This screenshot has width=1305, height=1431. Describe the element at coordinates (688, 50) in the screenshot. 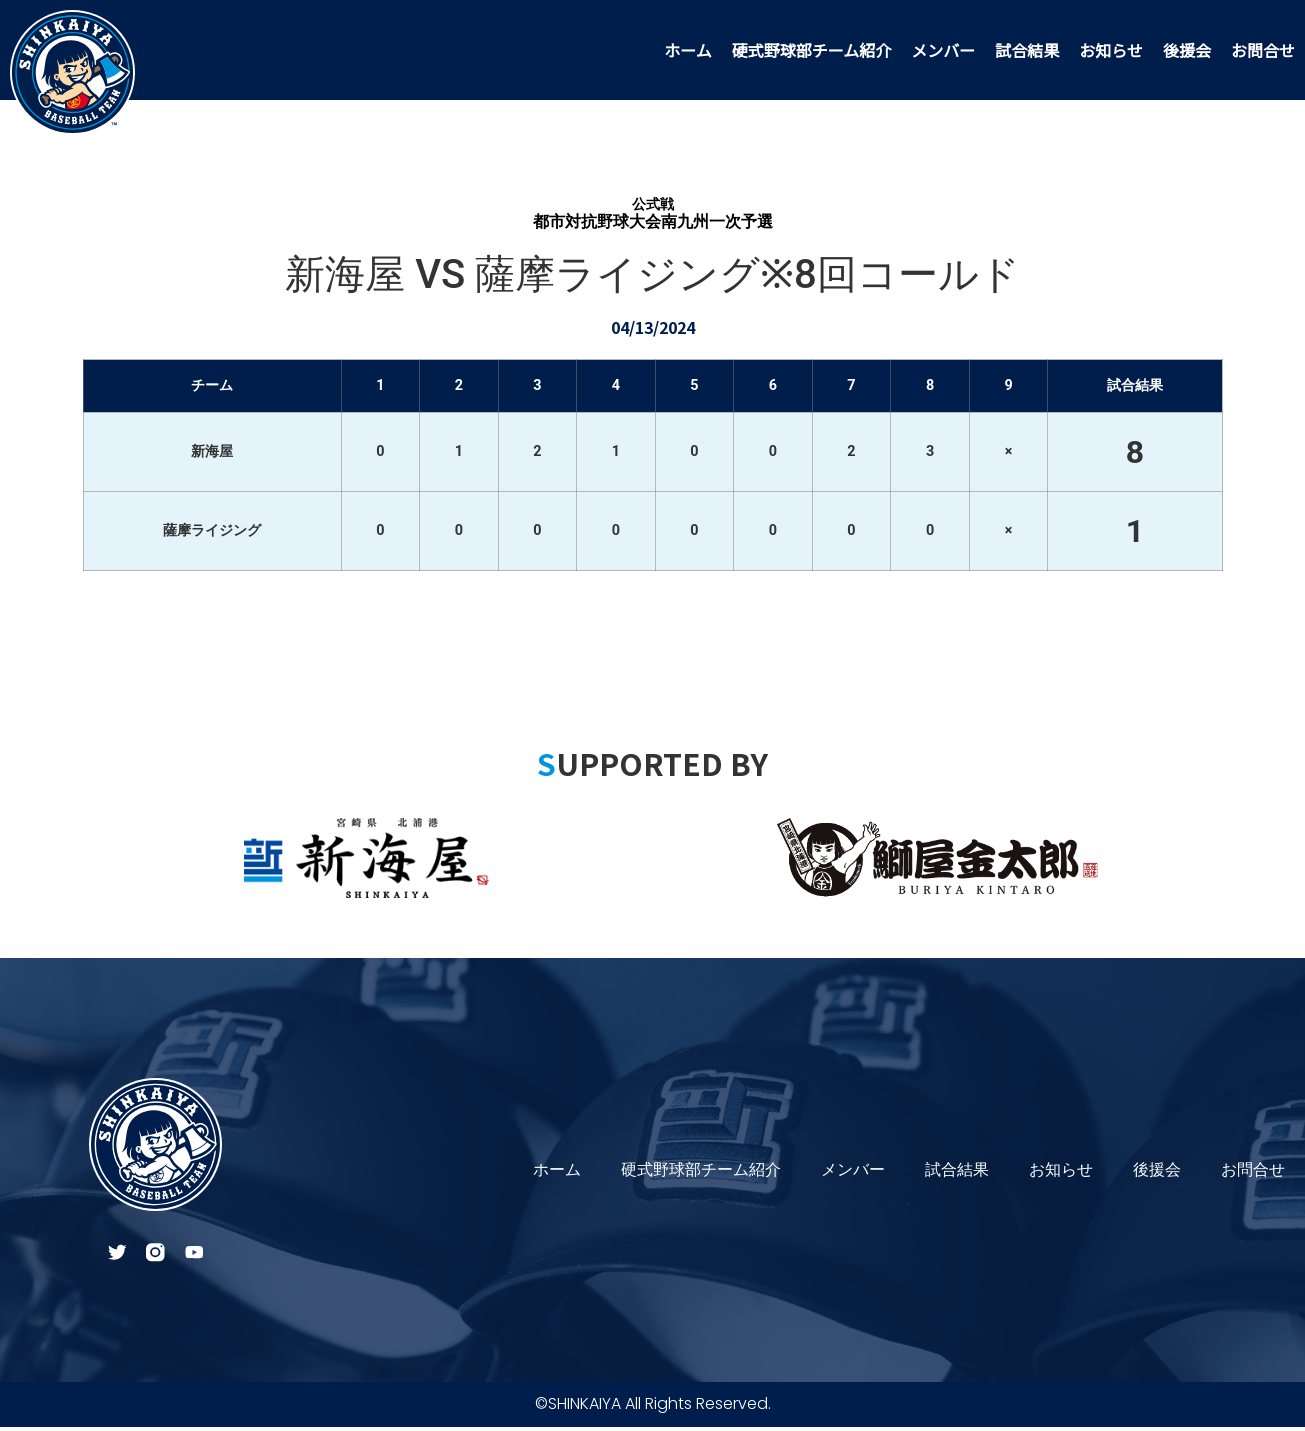

I see `ホーム` at that location.